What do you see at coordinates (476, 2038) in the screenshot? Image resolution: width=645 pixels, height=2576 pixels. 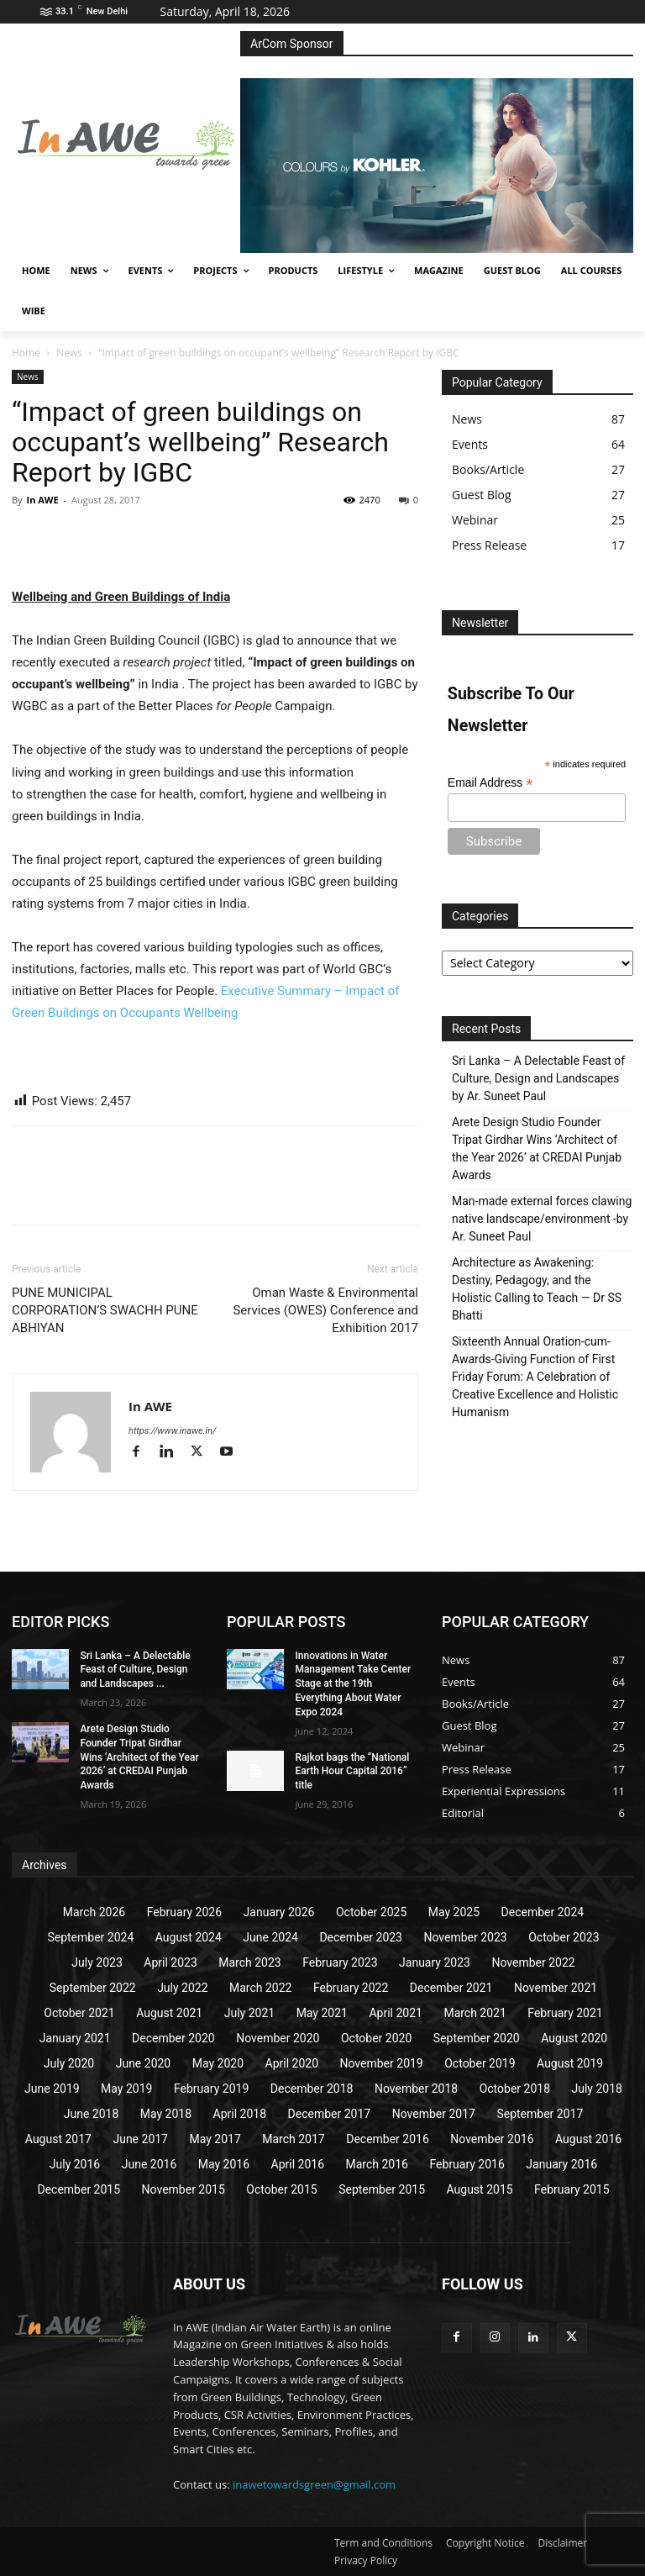 I see `September 2020` at bounding box center [476, 2038].